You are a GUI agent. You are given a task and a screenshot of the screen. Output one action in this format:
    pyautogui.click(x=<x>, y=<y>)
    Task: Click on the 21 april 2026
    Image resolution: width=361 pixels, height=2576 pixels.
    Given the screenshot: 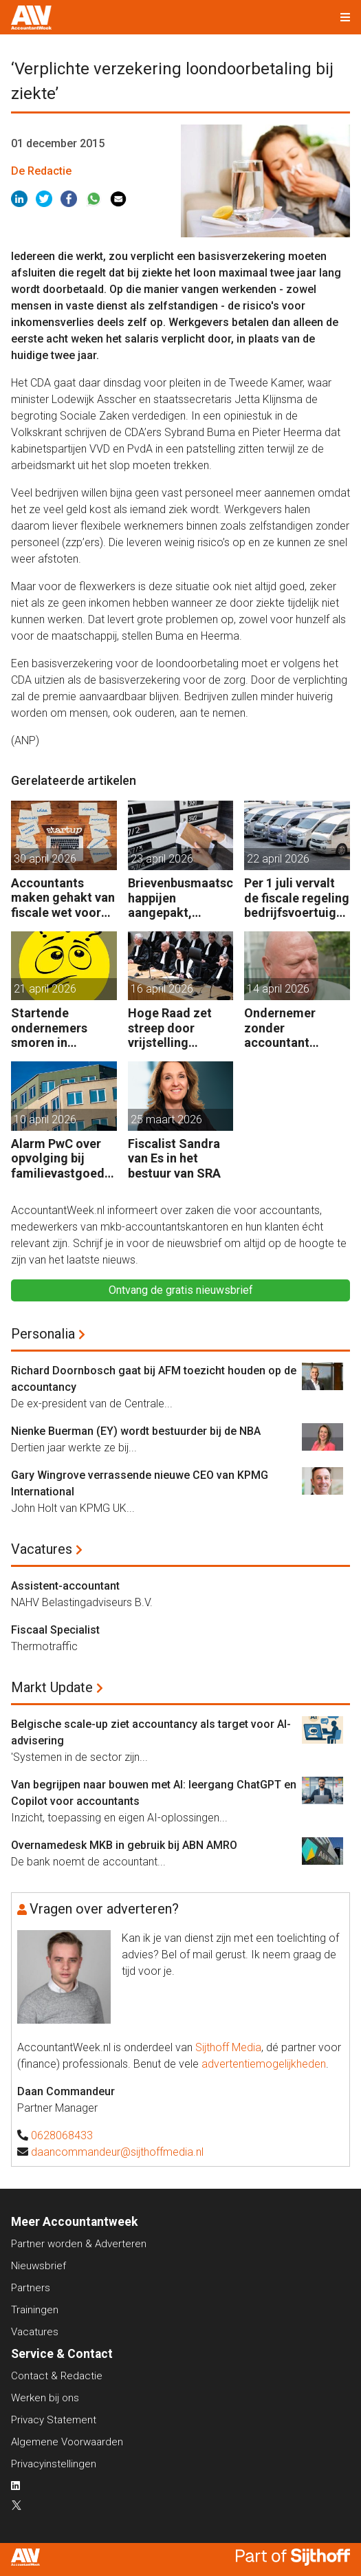 What is the action you would take?
    pyautogui.click(x=45, y=988)
    